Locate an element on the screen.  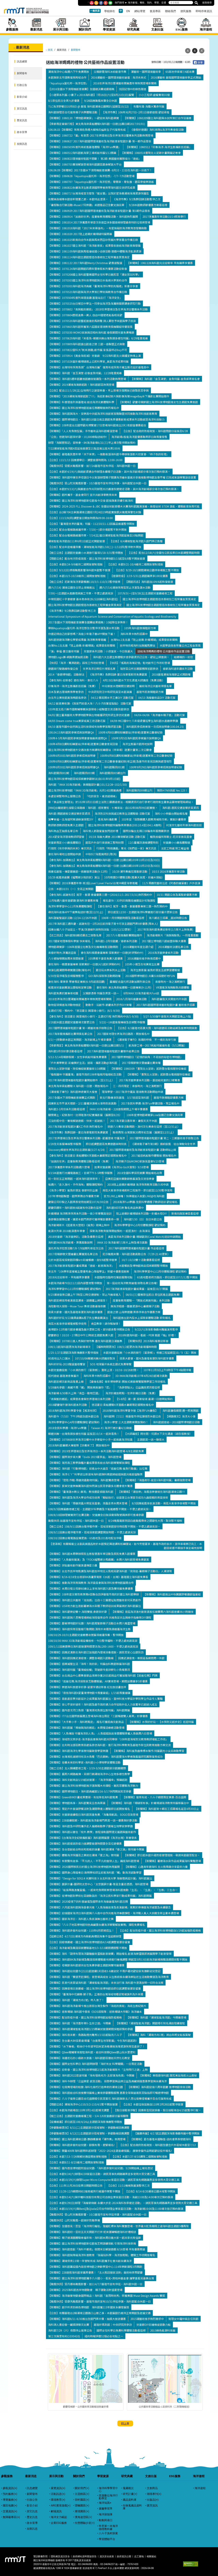
第八期志工招募＿面試時間公告 is located at coordinates (168, 918).